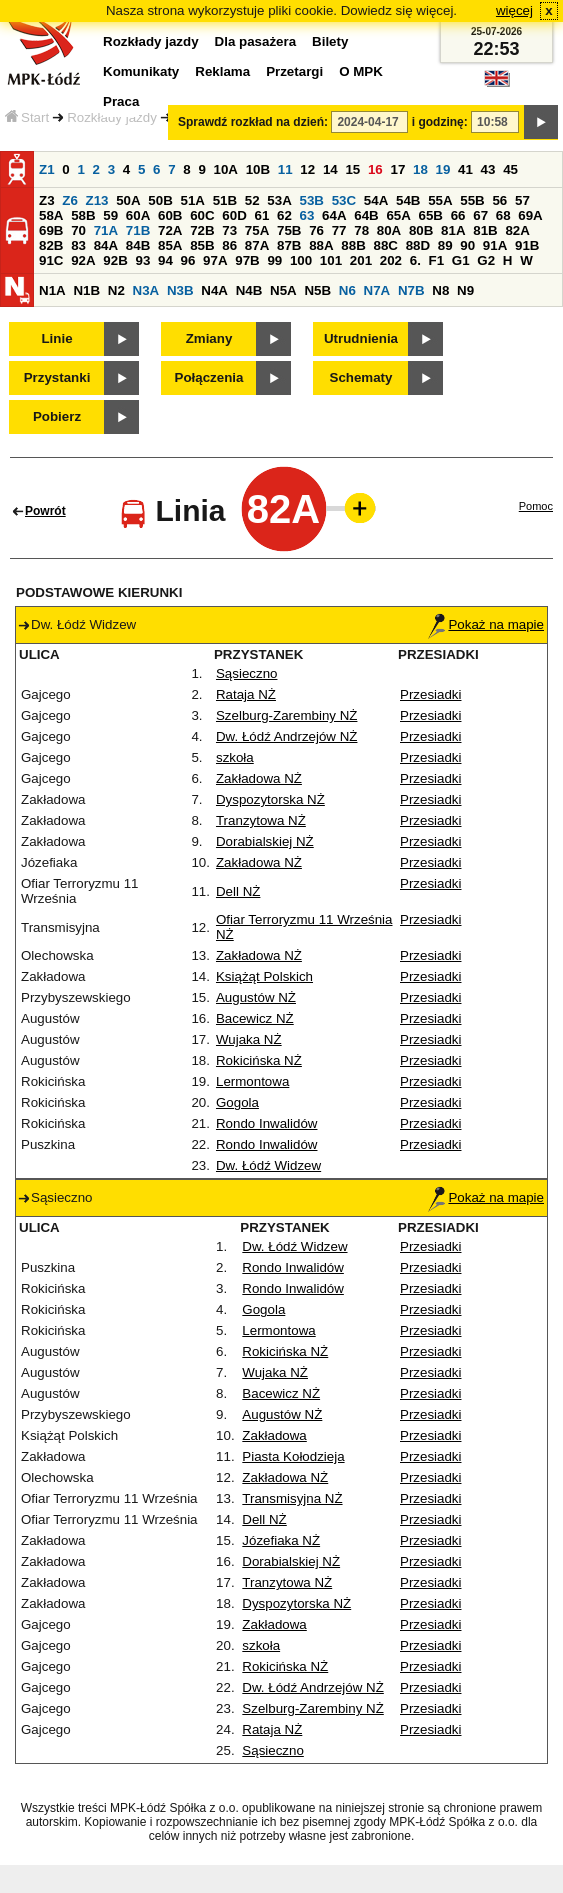  What do you see at coordinates (70, 200) in the screenshot?
I see `Z6` at bounding box center [70, 200].